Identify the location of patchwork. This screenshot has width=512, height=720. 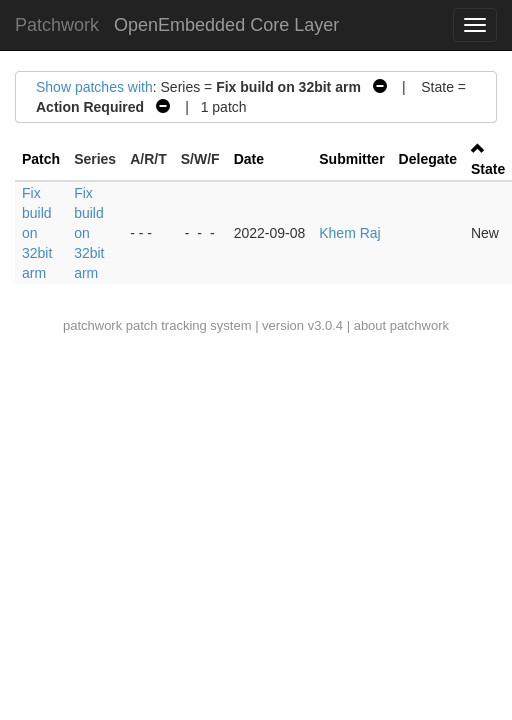
(92, 325).